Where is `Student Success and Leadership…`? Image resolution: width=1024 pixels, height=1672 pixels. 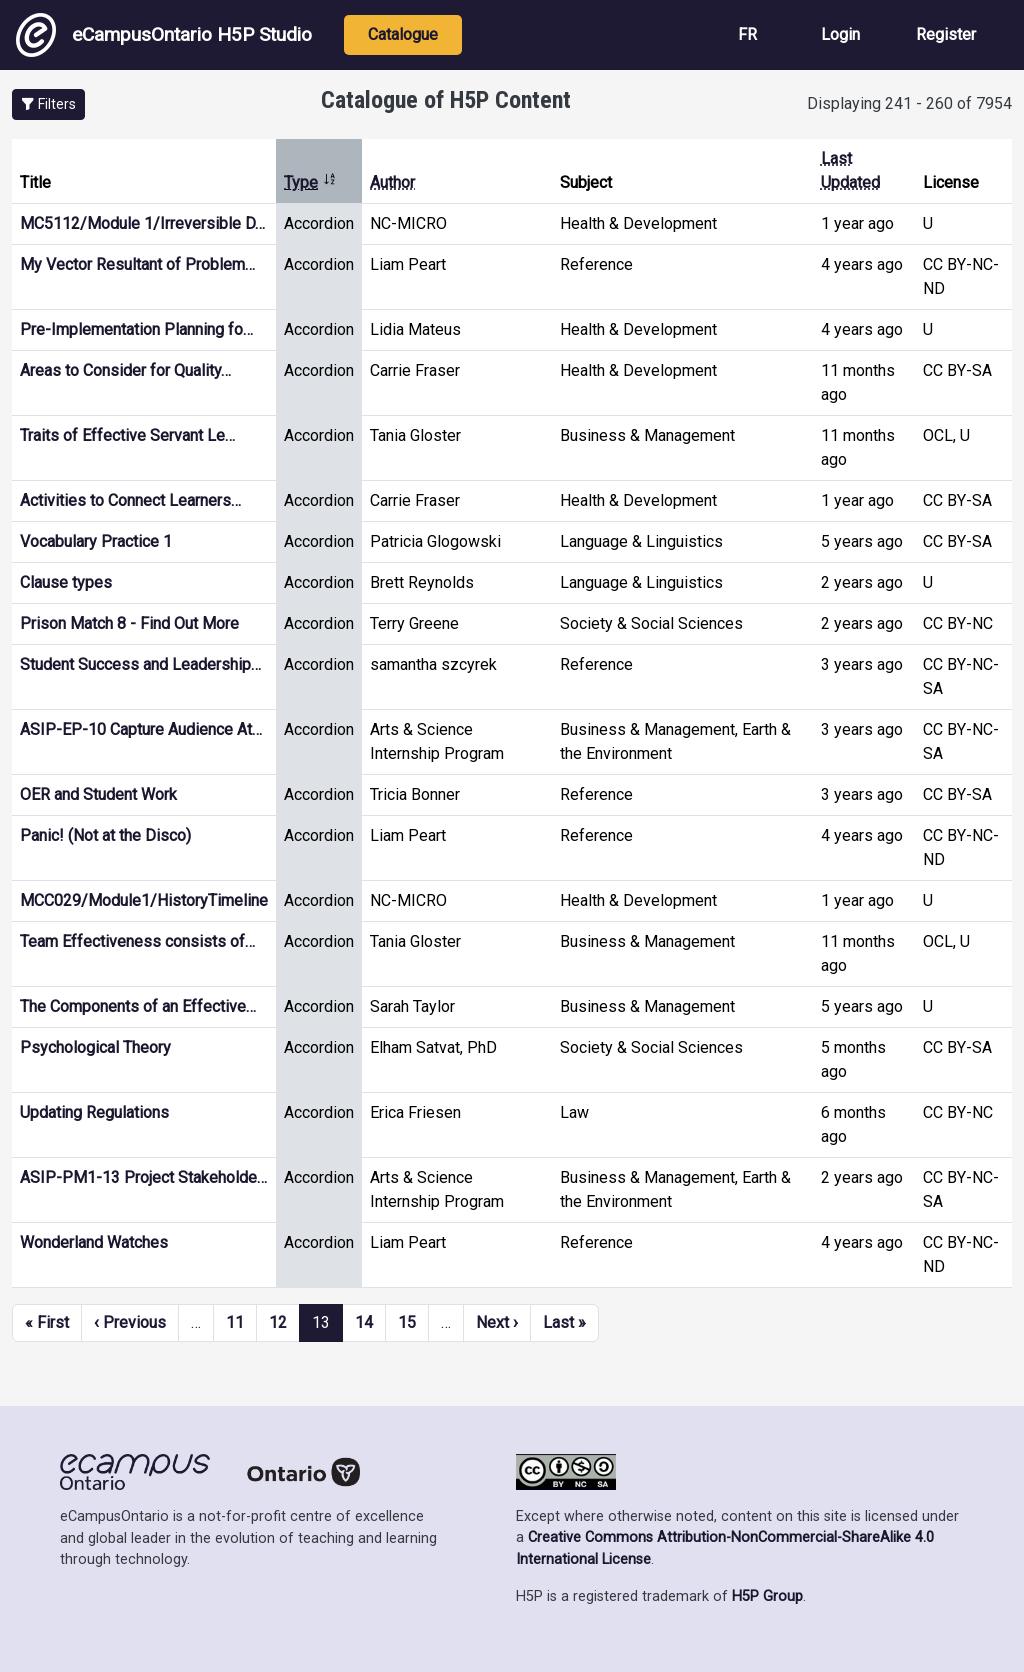
Student Success and Leadership… is located at coordinates (140, 664).